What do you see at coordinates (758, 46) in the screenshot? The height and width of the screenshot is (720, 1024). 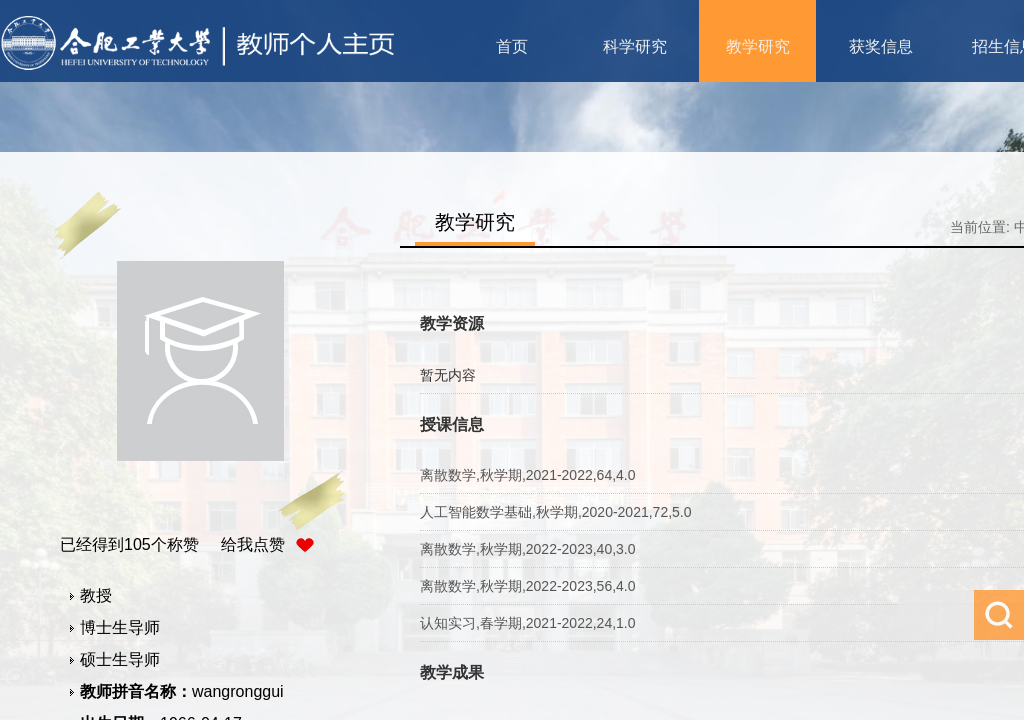 I see `教学研究` at bounding box center [758, 46].